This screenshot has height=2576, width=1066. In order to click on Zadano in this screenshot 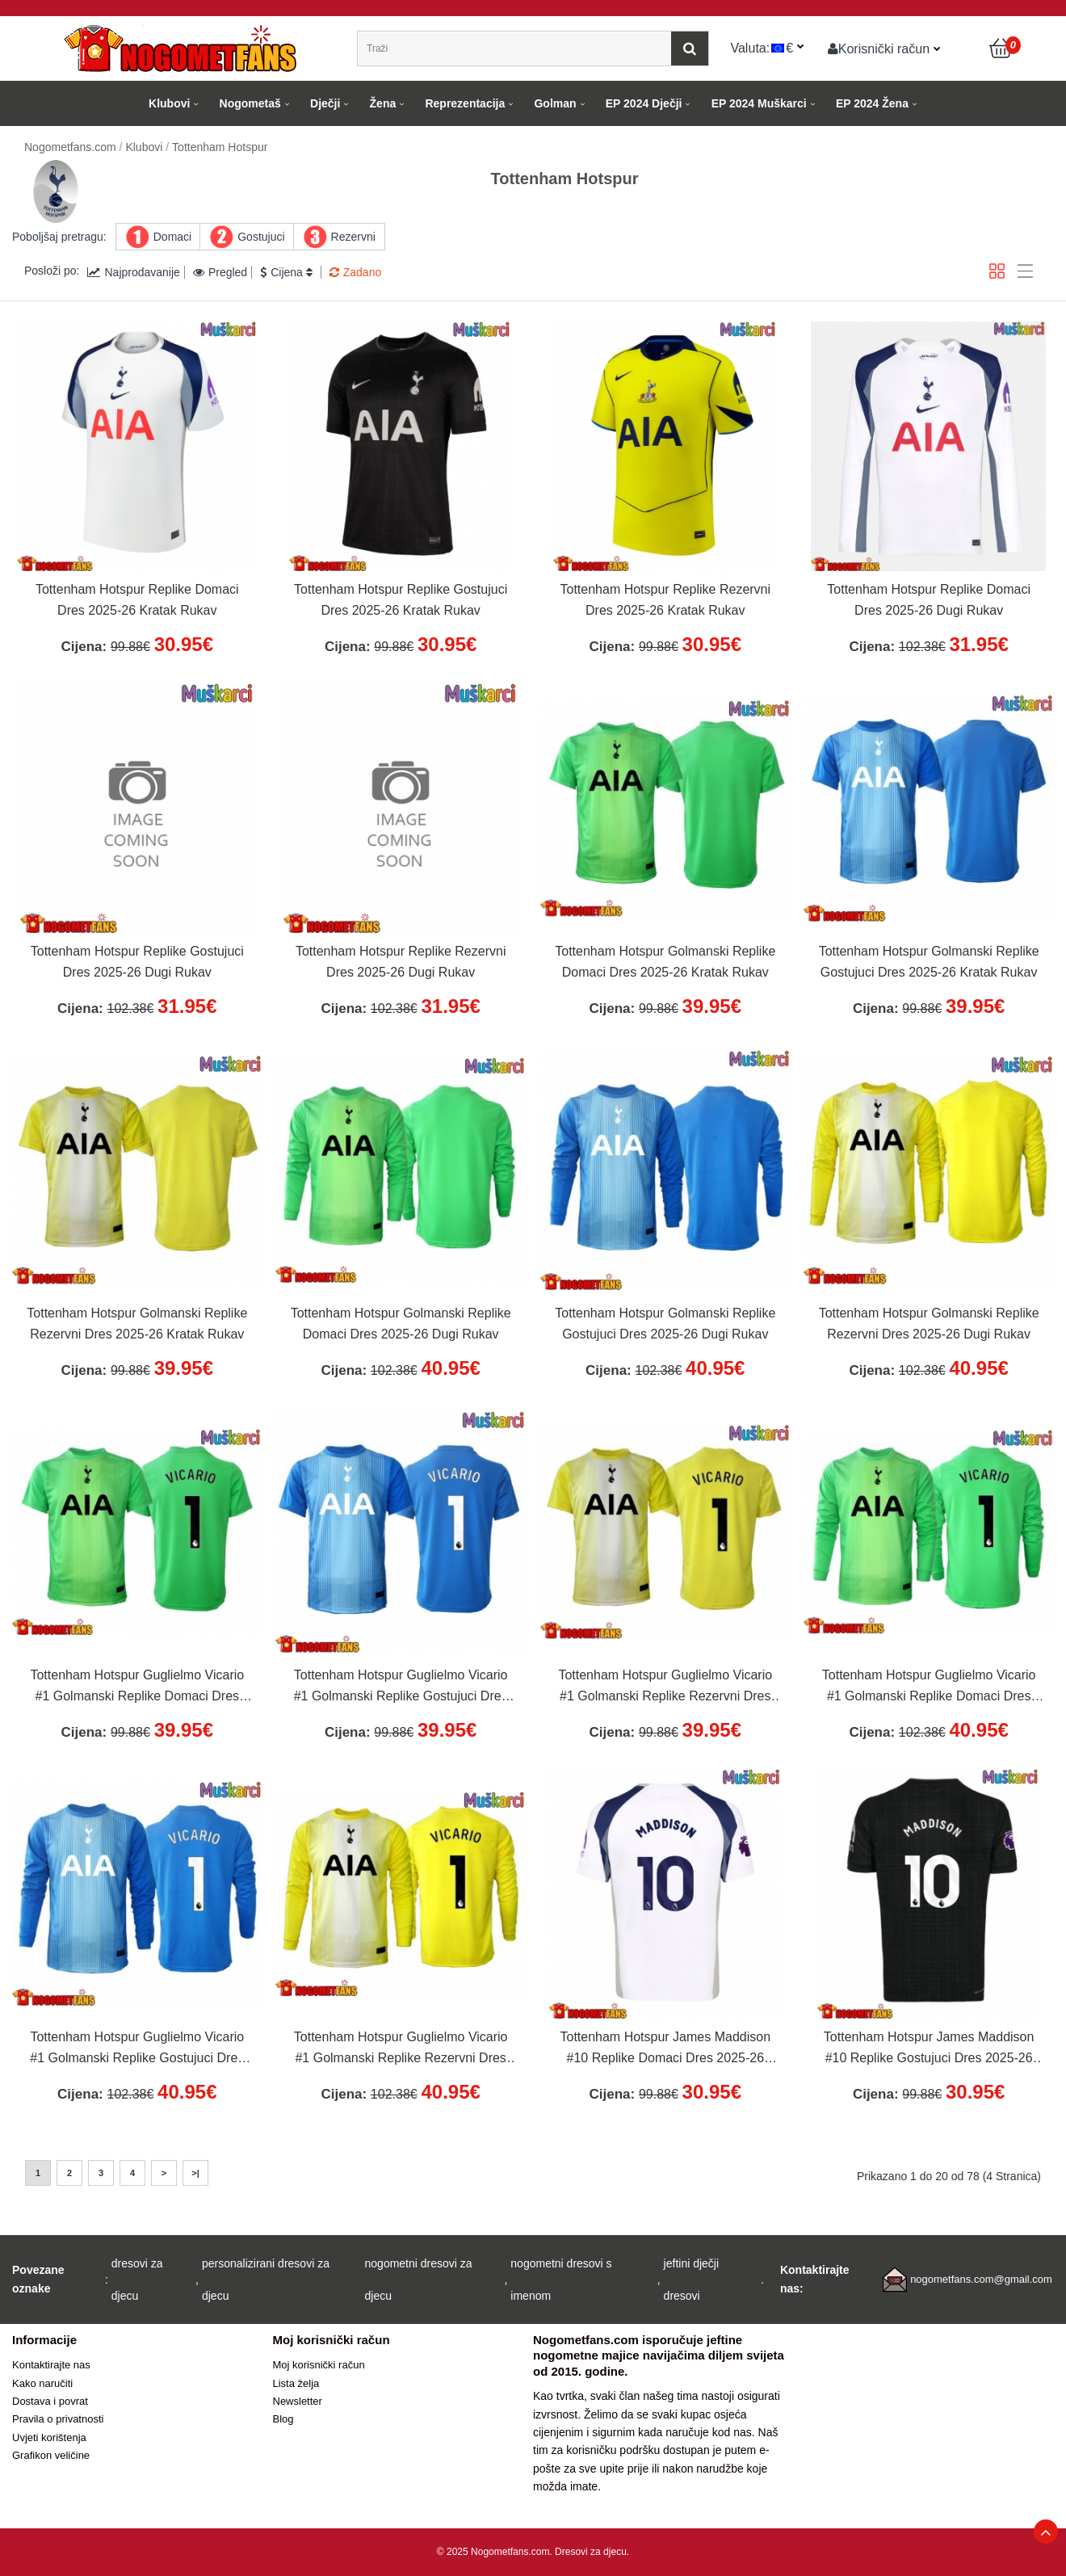, I will do `click(355, 272)`.